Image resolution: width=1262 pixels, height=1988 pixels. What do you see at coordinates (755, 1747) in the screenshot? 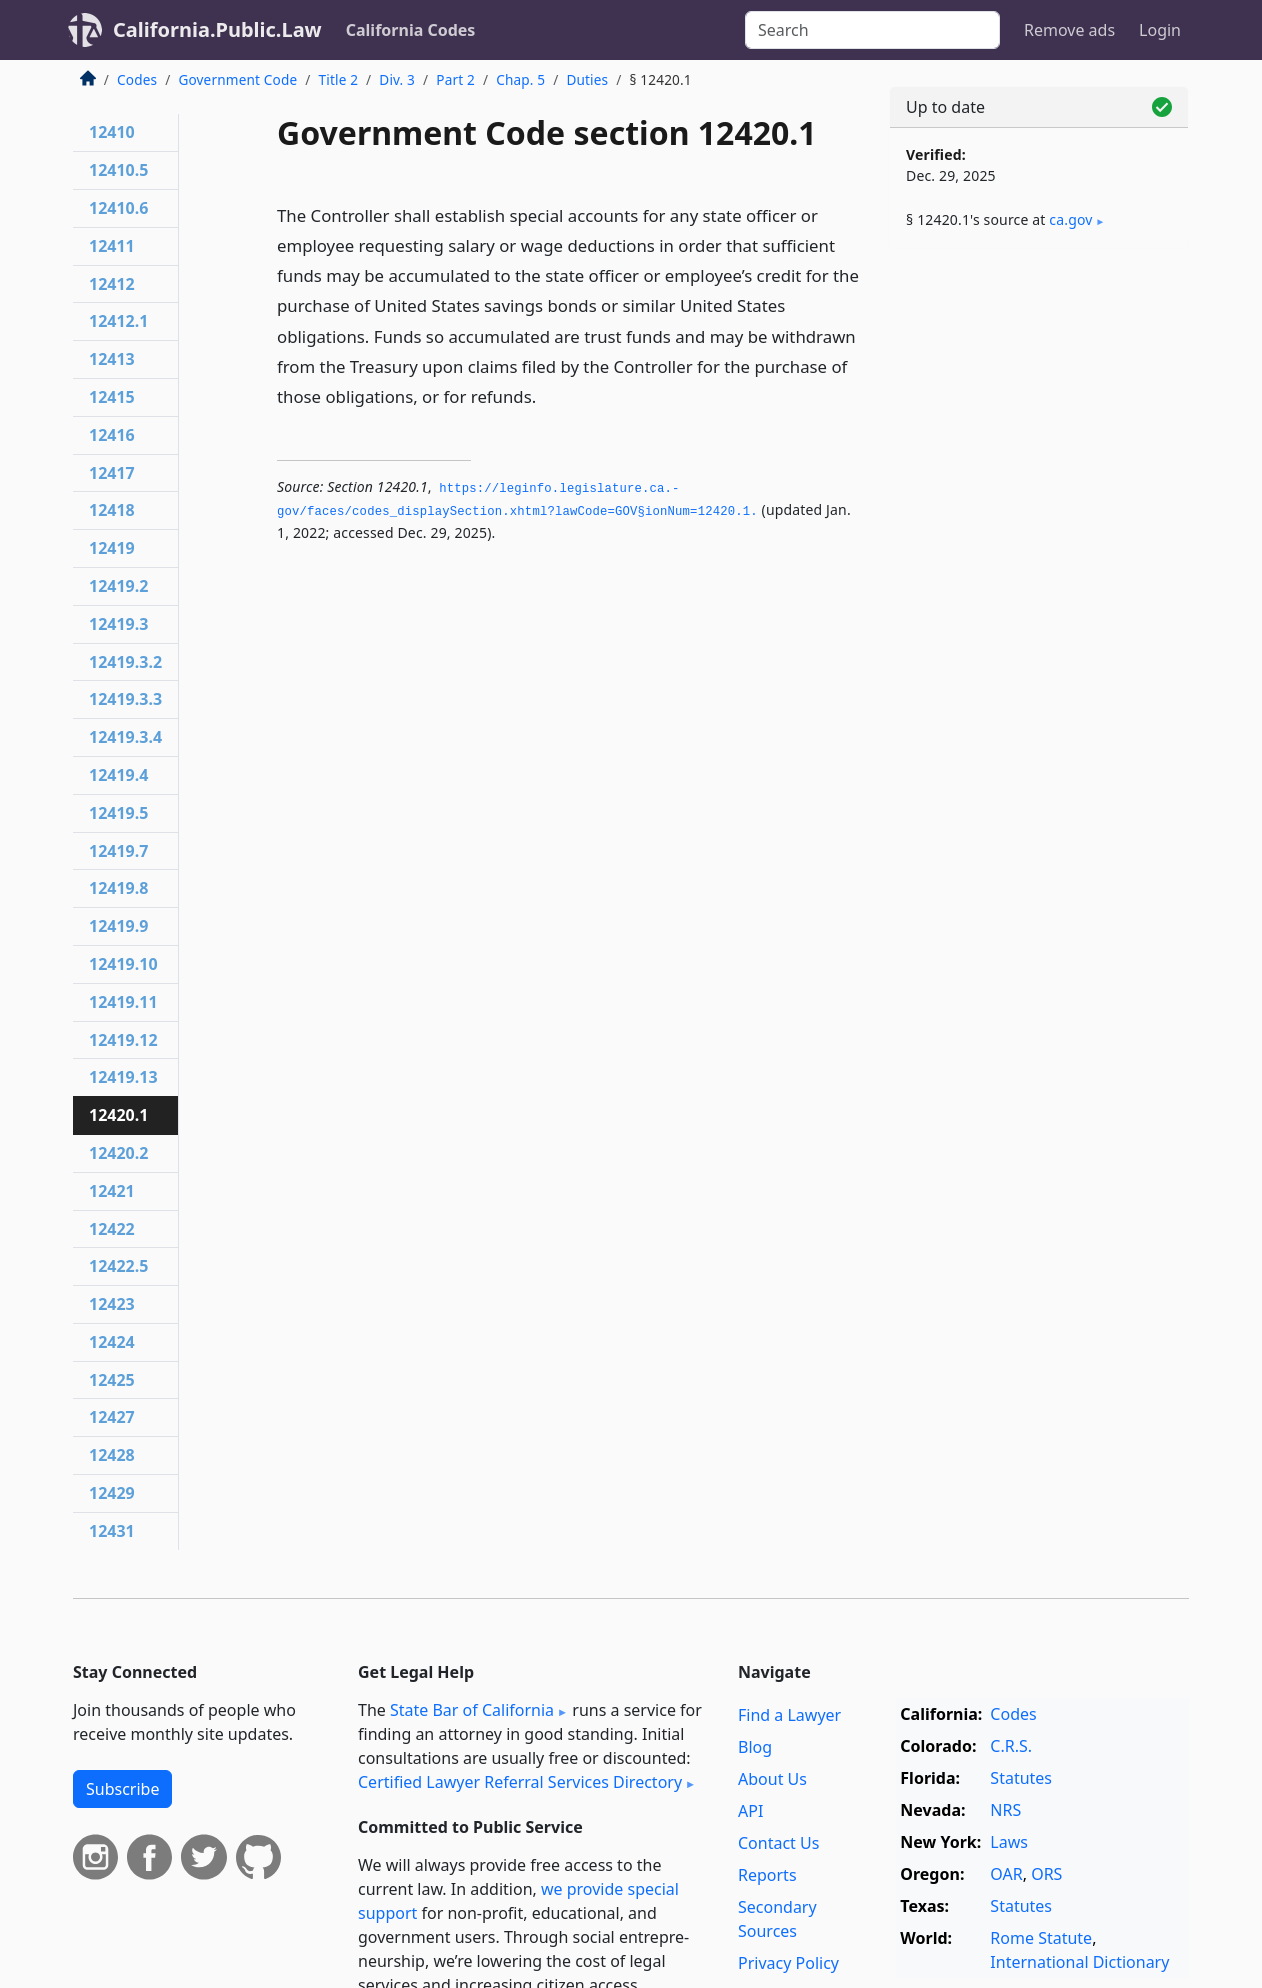
I see `Blog` at bounding box center [755, 1747].